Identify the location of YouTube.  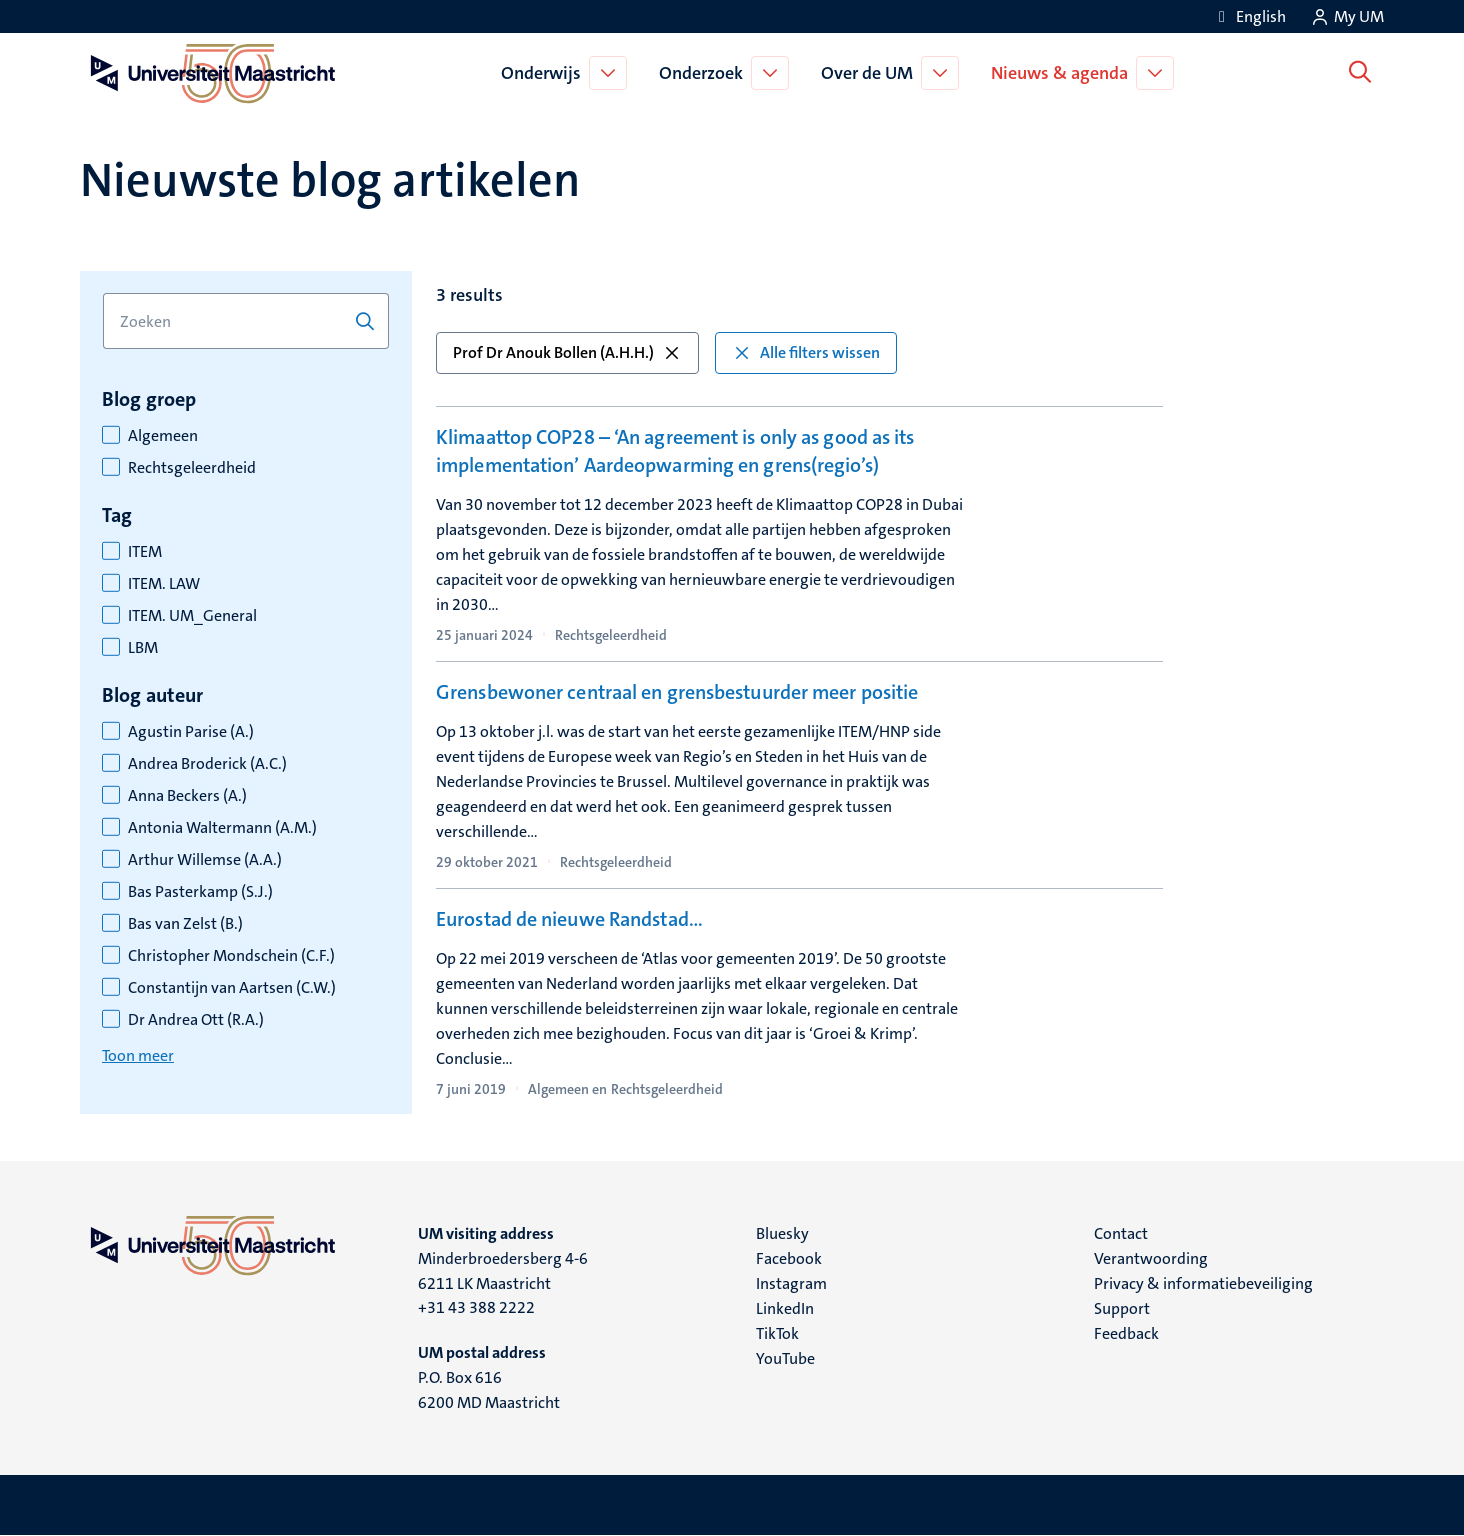
(785, 1358).